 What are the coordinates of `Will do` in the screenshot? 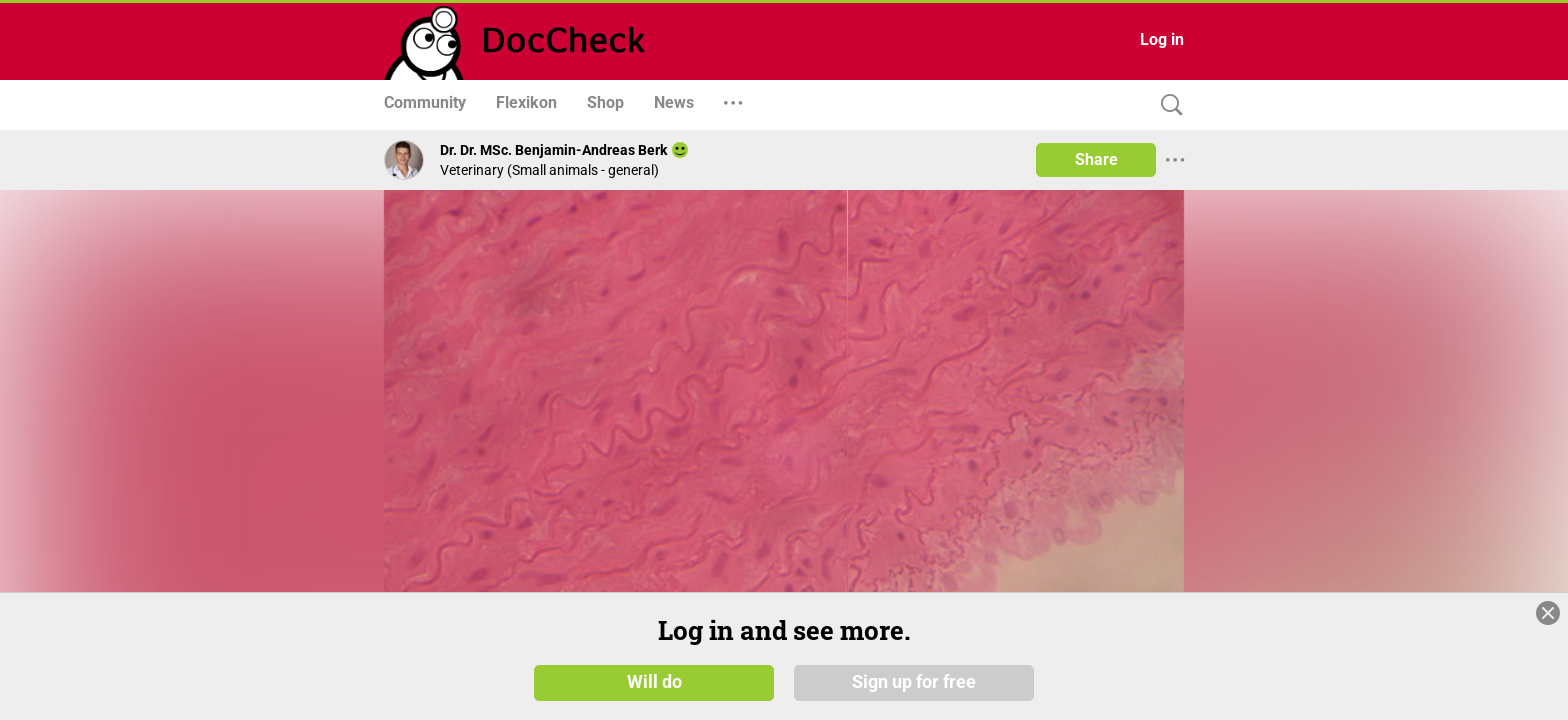 It's located at (654, 682).